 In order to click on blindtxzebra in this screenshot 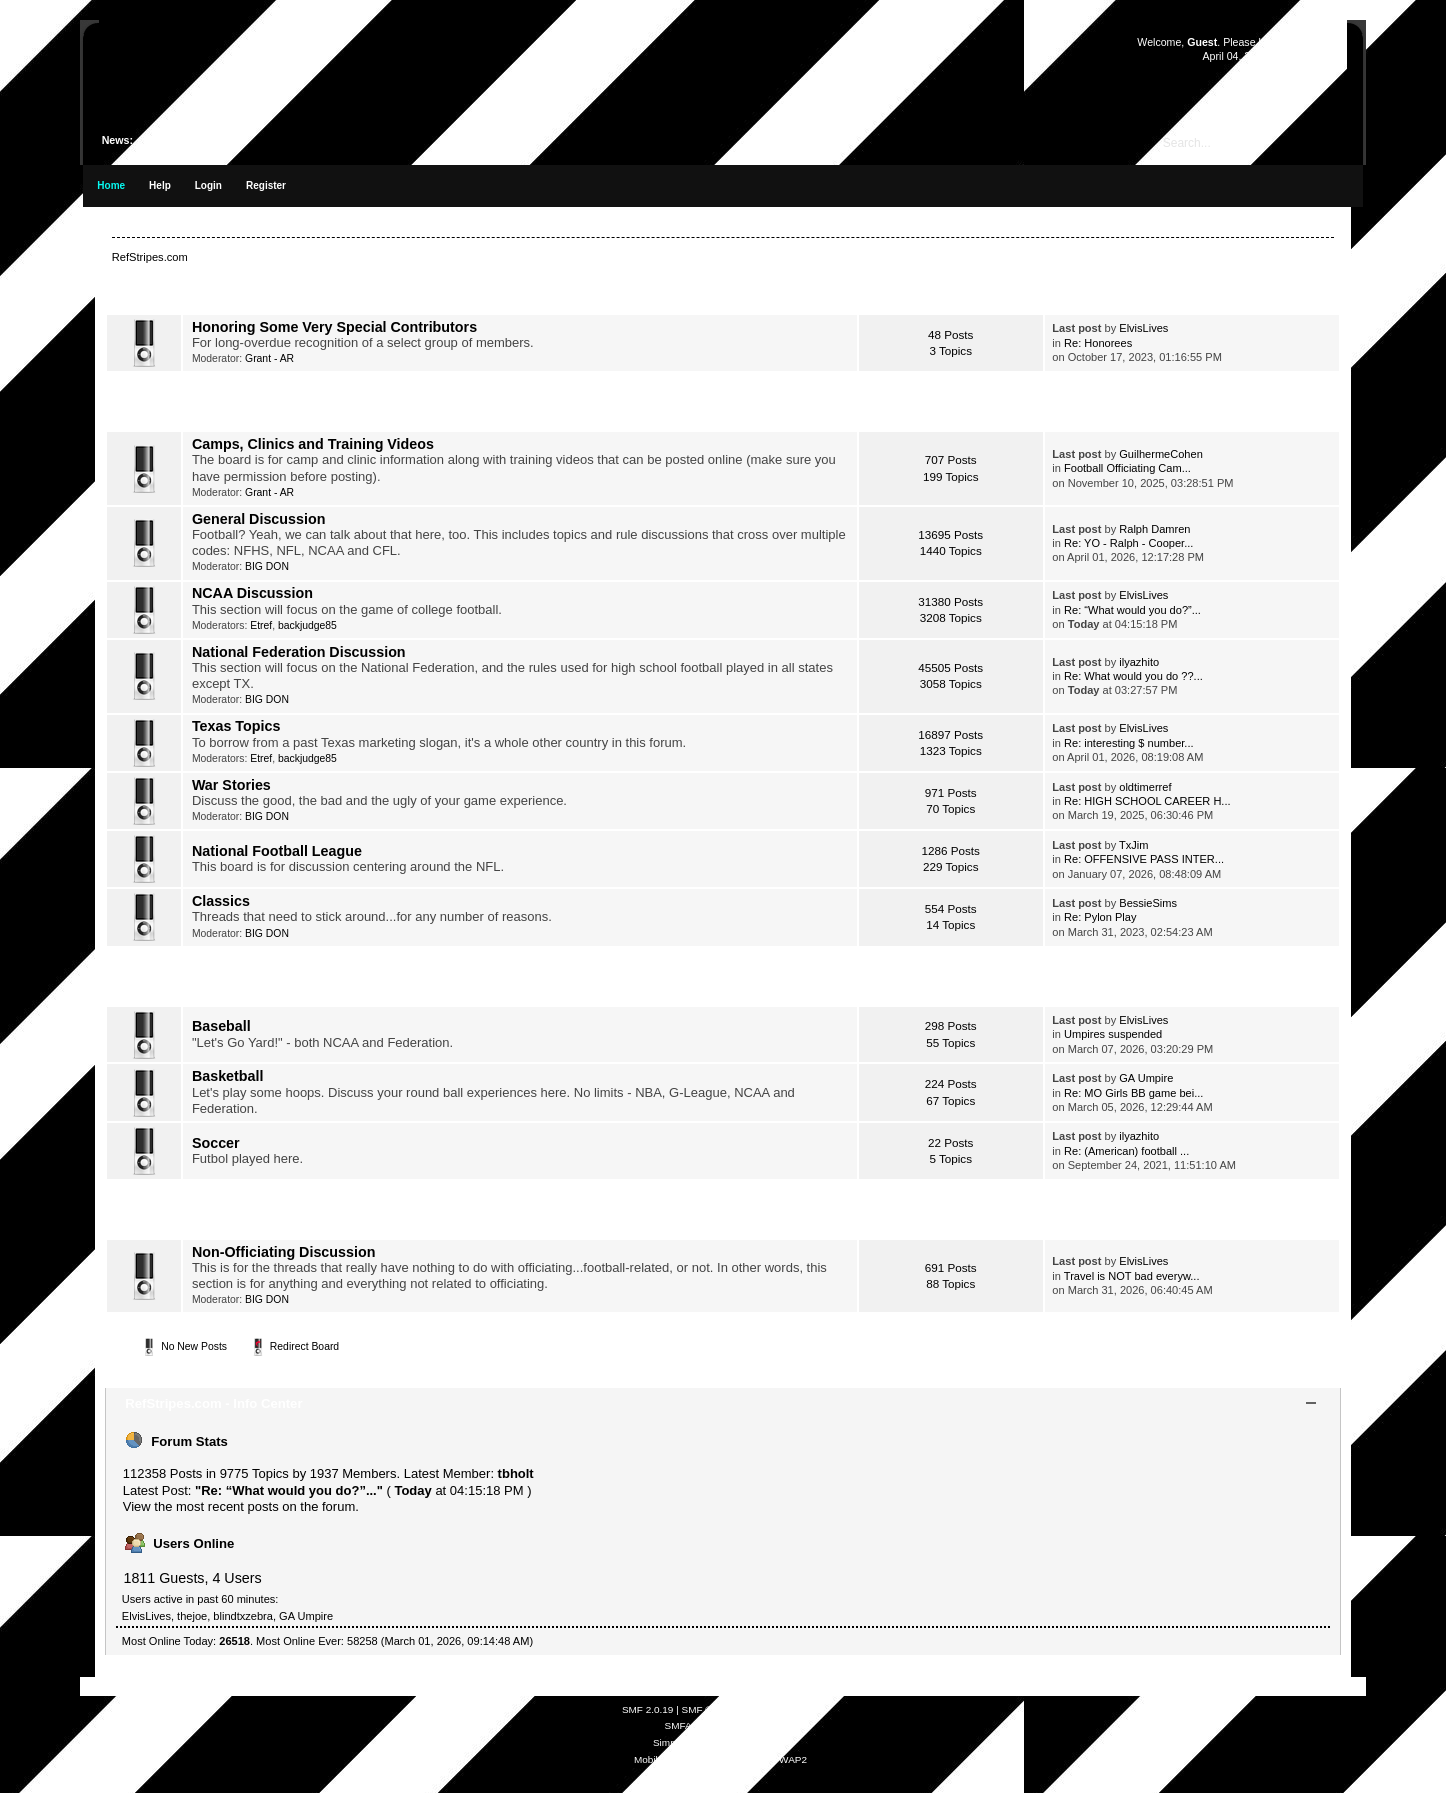, I will do `click(243, 1616)`.